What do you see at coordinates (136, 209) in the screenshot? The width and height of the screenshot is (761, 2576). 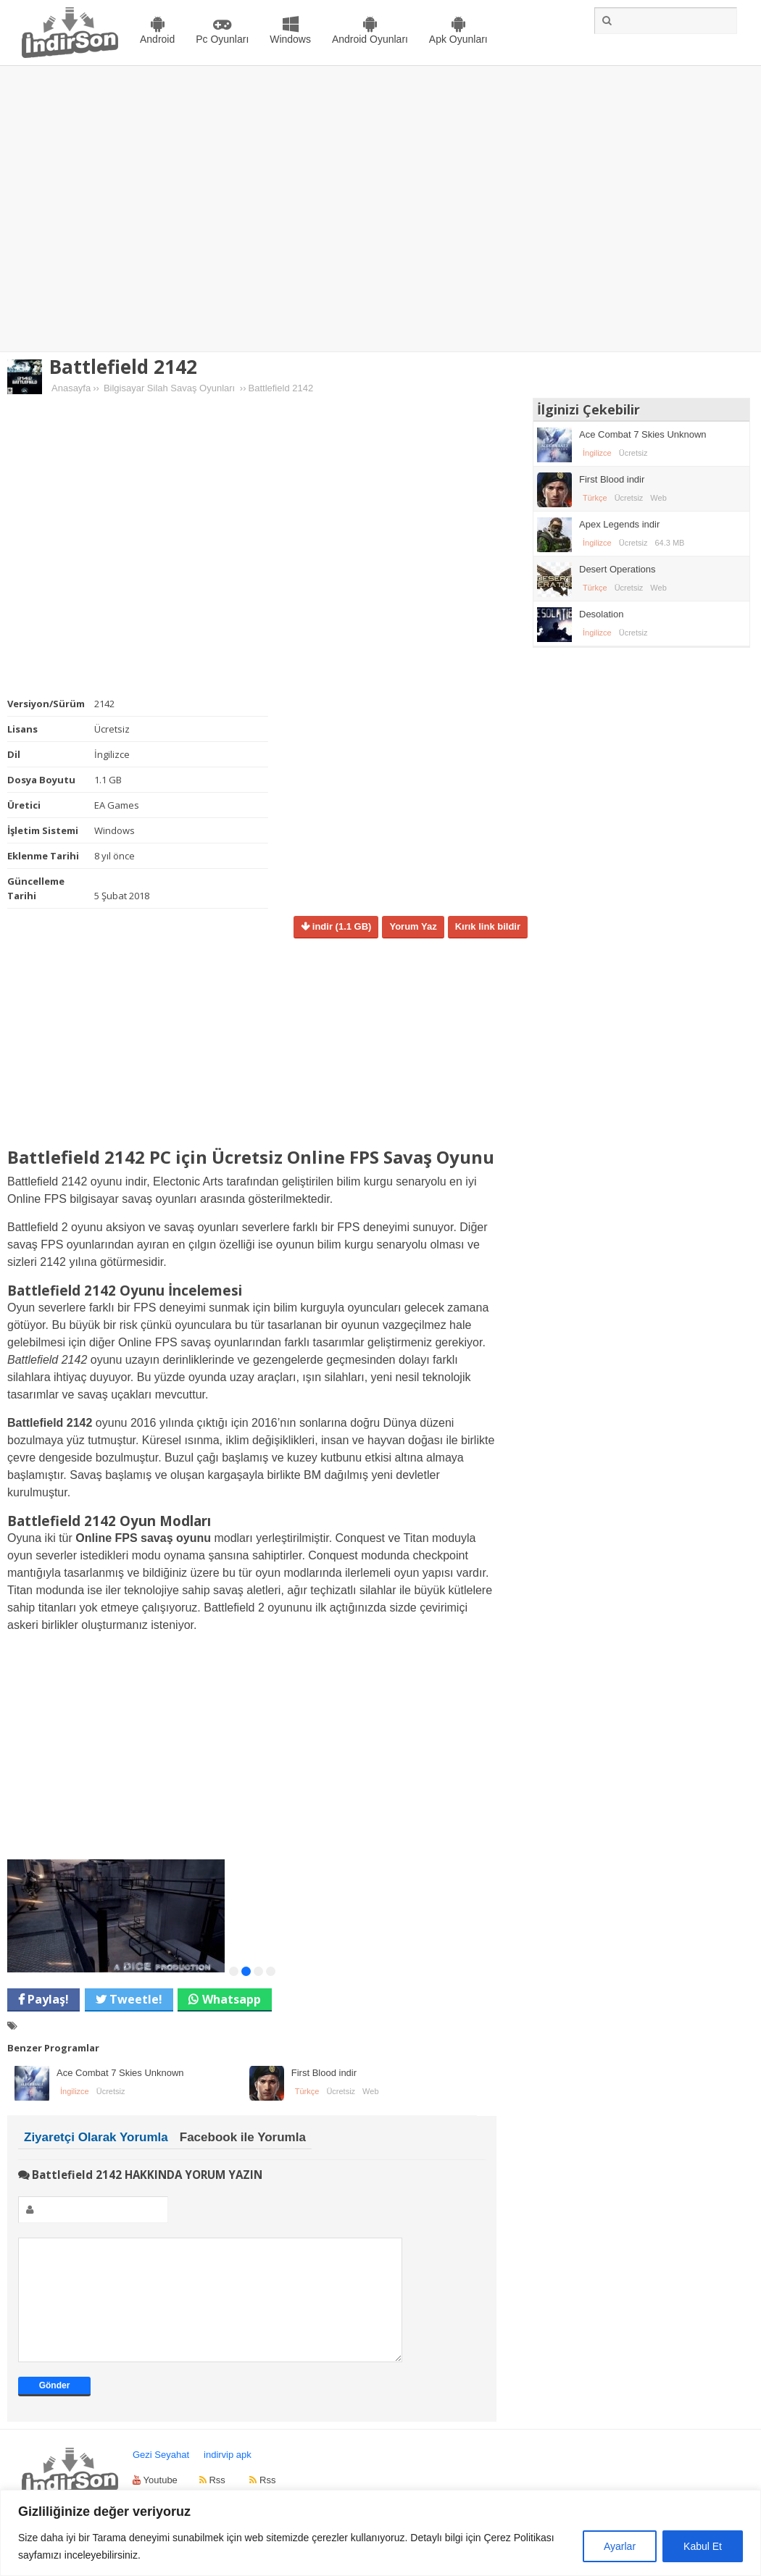 I see `[Advertisement]` at bounding box center [136, 209].